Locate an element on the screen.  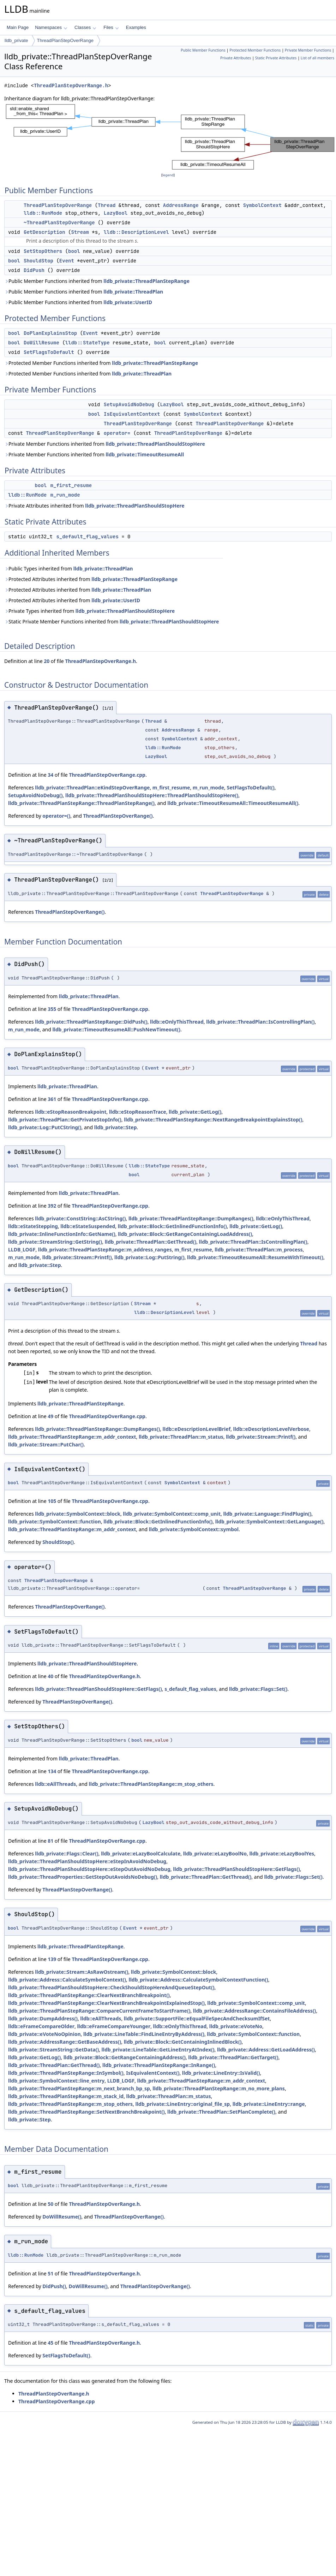
lldb_private::ThreadPlanShouldStopHere::CheckShouldStopHereAndQueueStepOut() is located at coordinates (111, 1987).